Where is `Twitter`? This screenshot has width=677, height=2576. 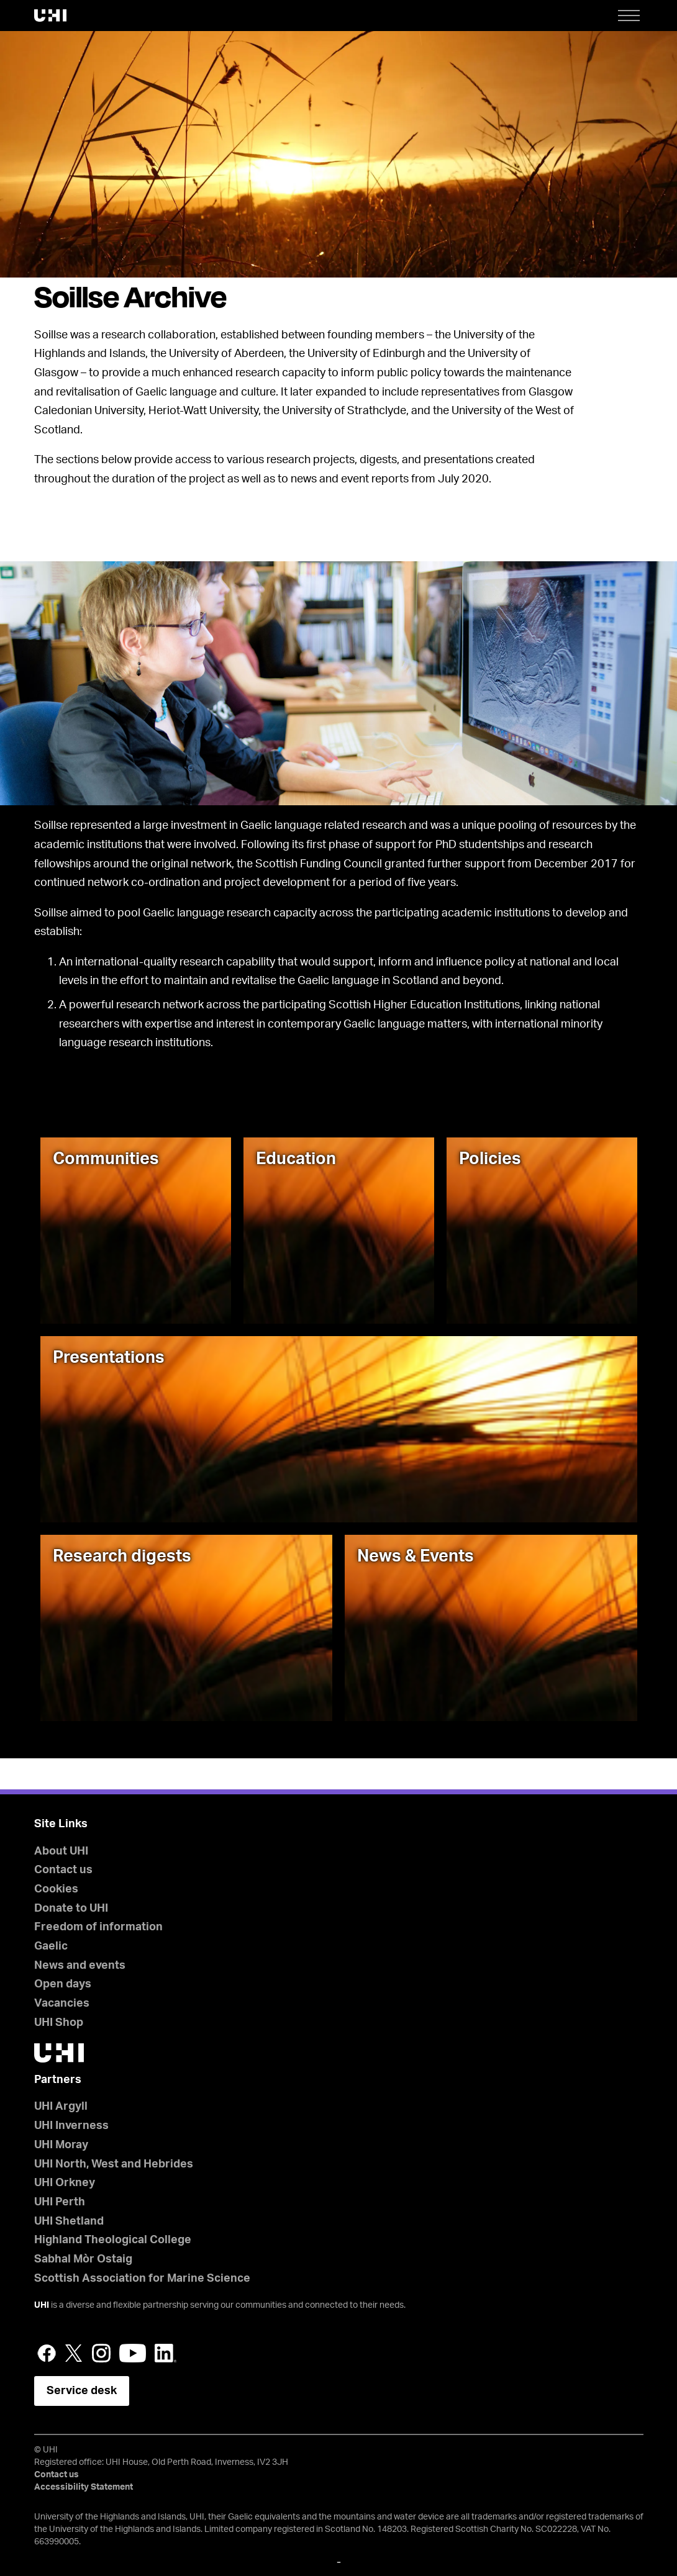 Twitter is located at coordinates (74, 2353).